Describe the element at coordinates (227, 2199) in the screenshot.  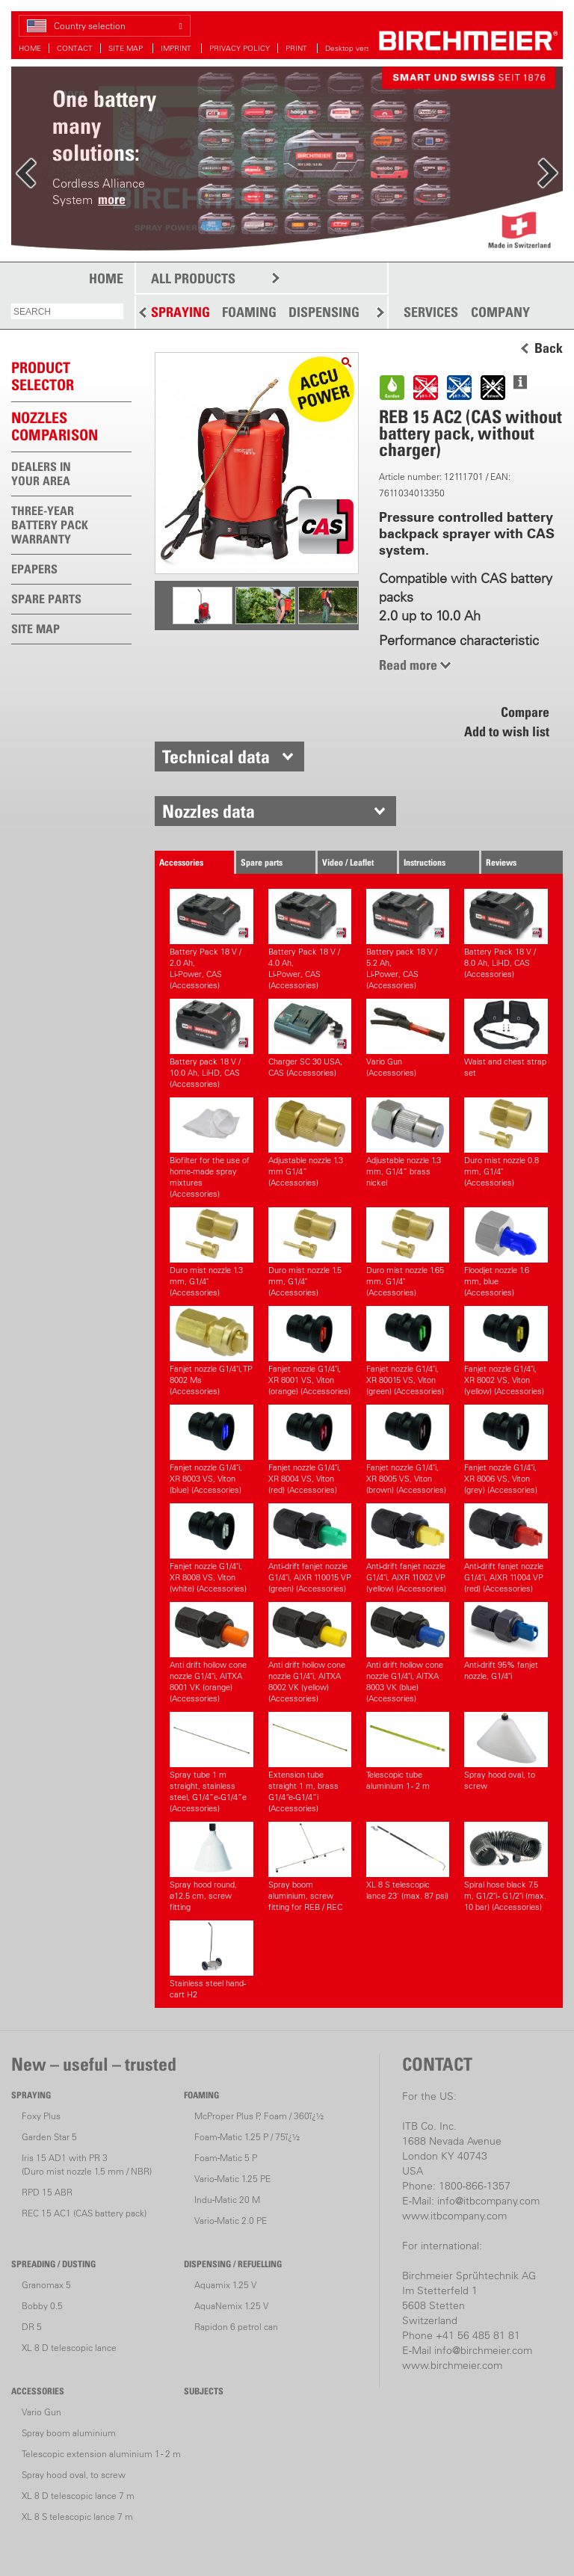
I see `Indu-Matic 20 M` at that location.